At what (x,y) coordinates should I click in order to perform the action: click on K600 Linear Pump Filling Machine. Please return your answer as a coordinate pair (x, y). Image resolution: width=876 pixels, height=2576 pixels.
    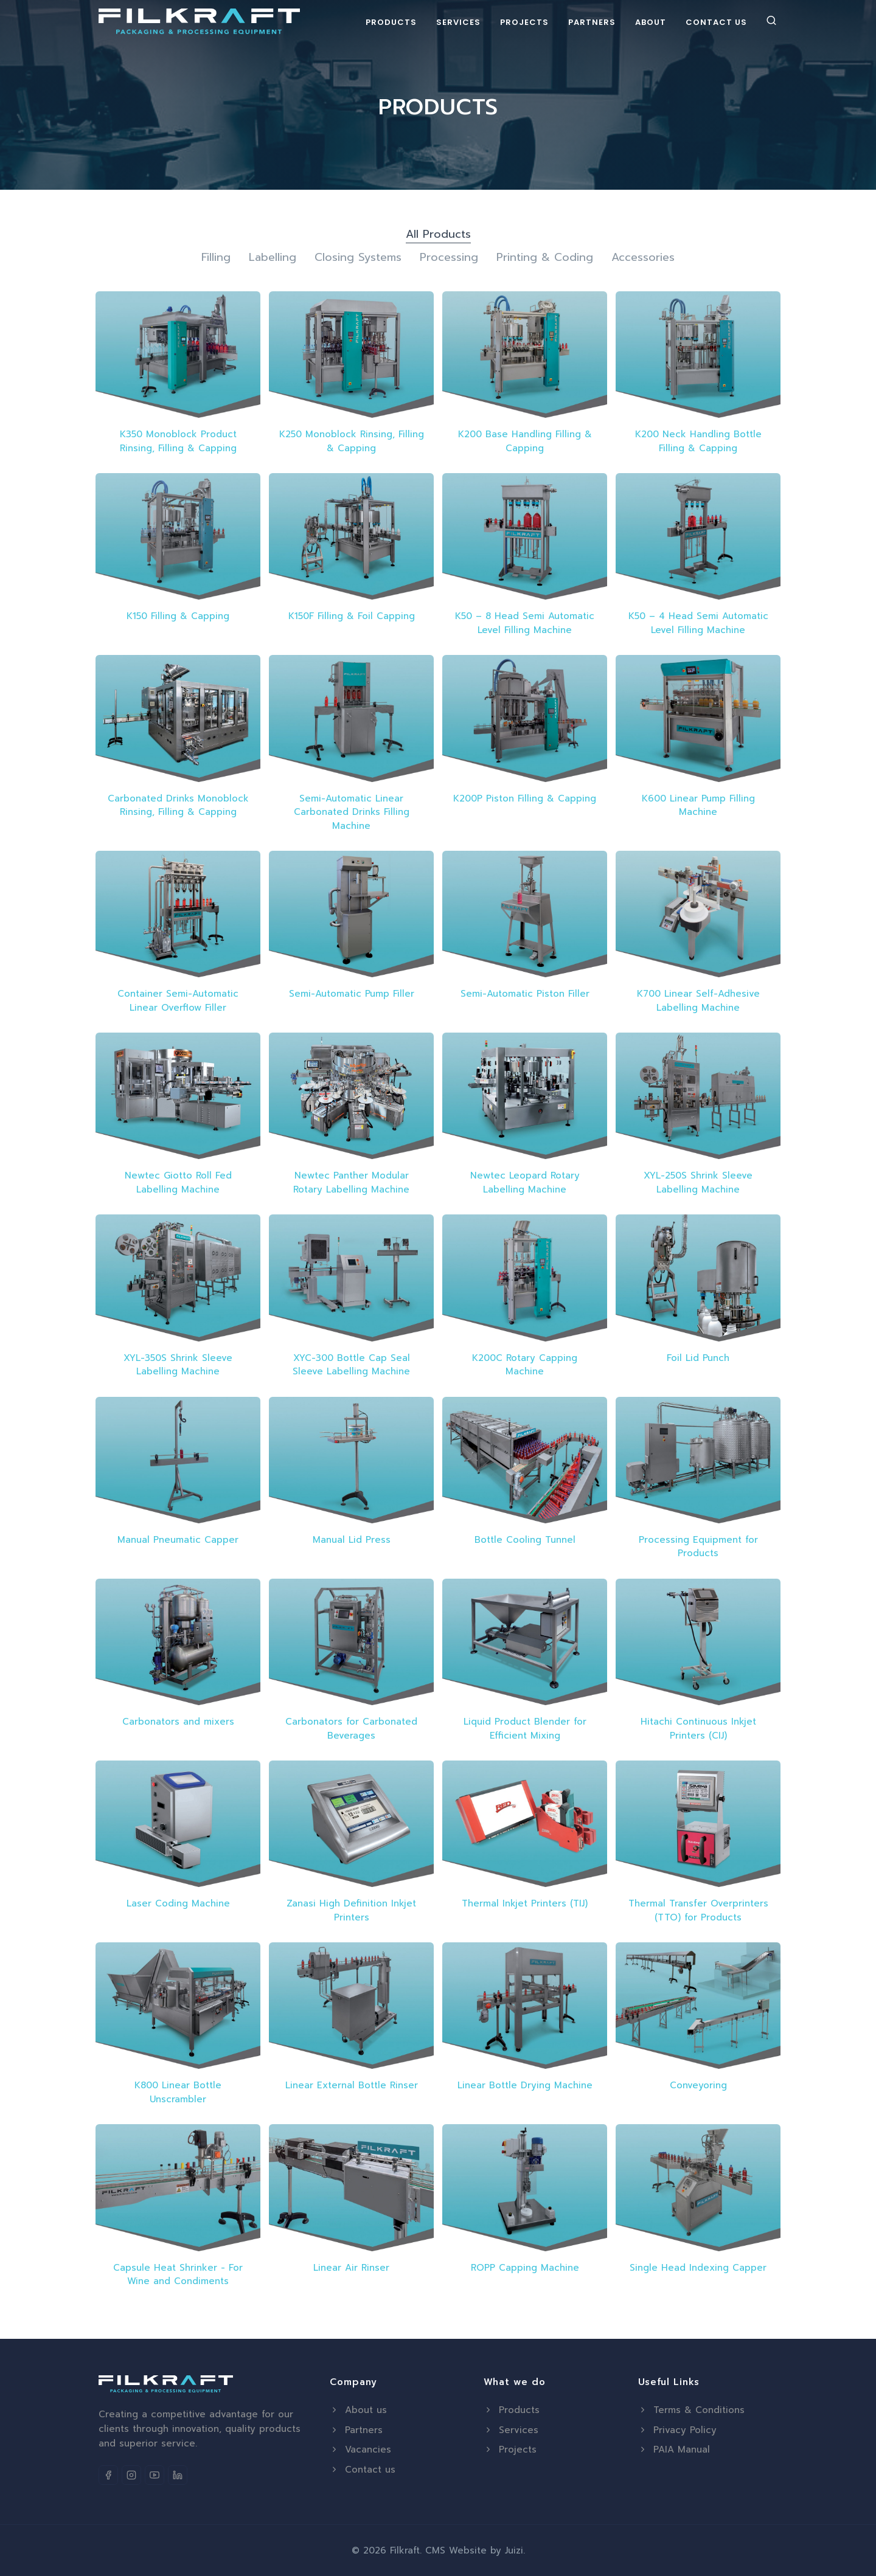
    Looking at the image, I should click on (698, 805).